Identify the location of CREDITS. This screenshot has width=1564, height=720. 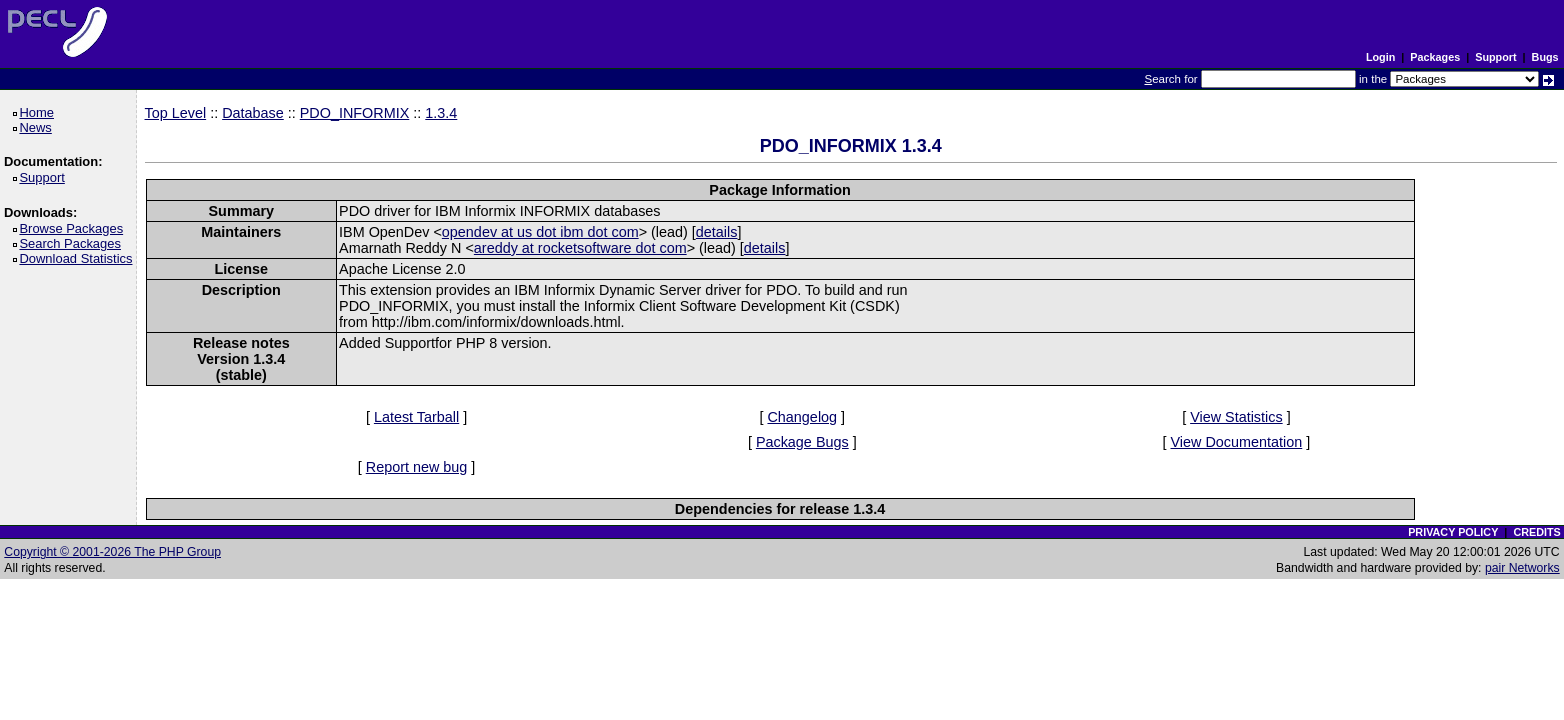
(1536, 532).